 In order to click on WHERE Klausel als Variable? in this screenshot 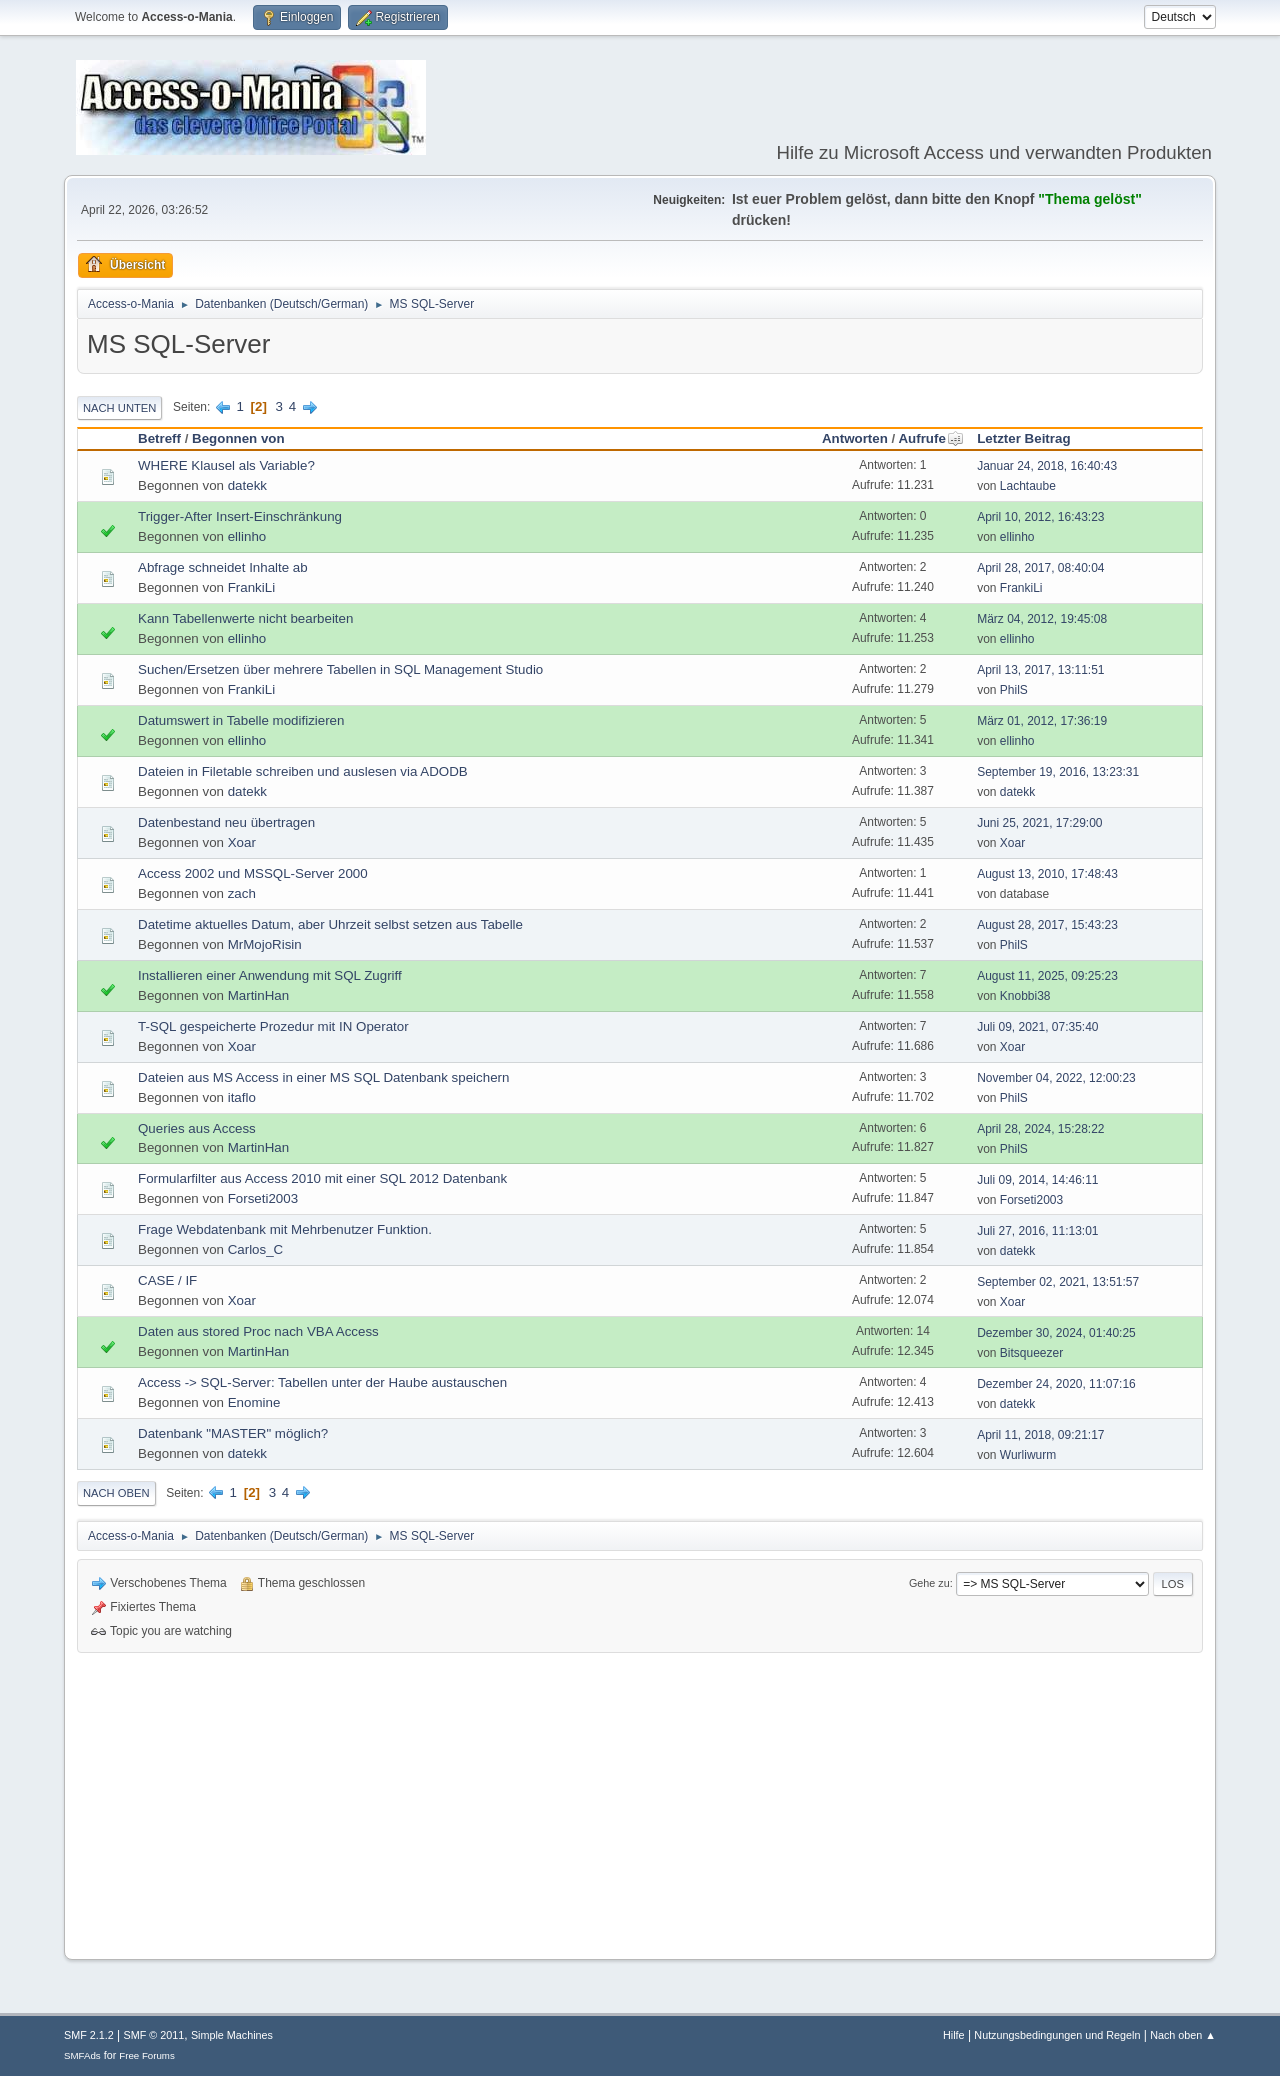, I will do `click(226, 465)`.